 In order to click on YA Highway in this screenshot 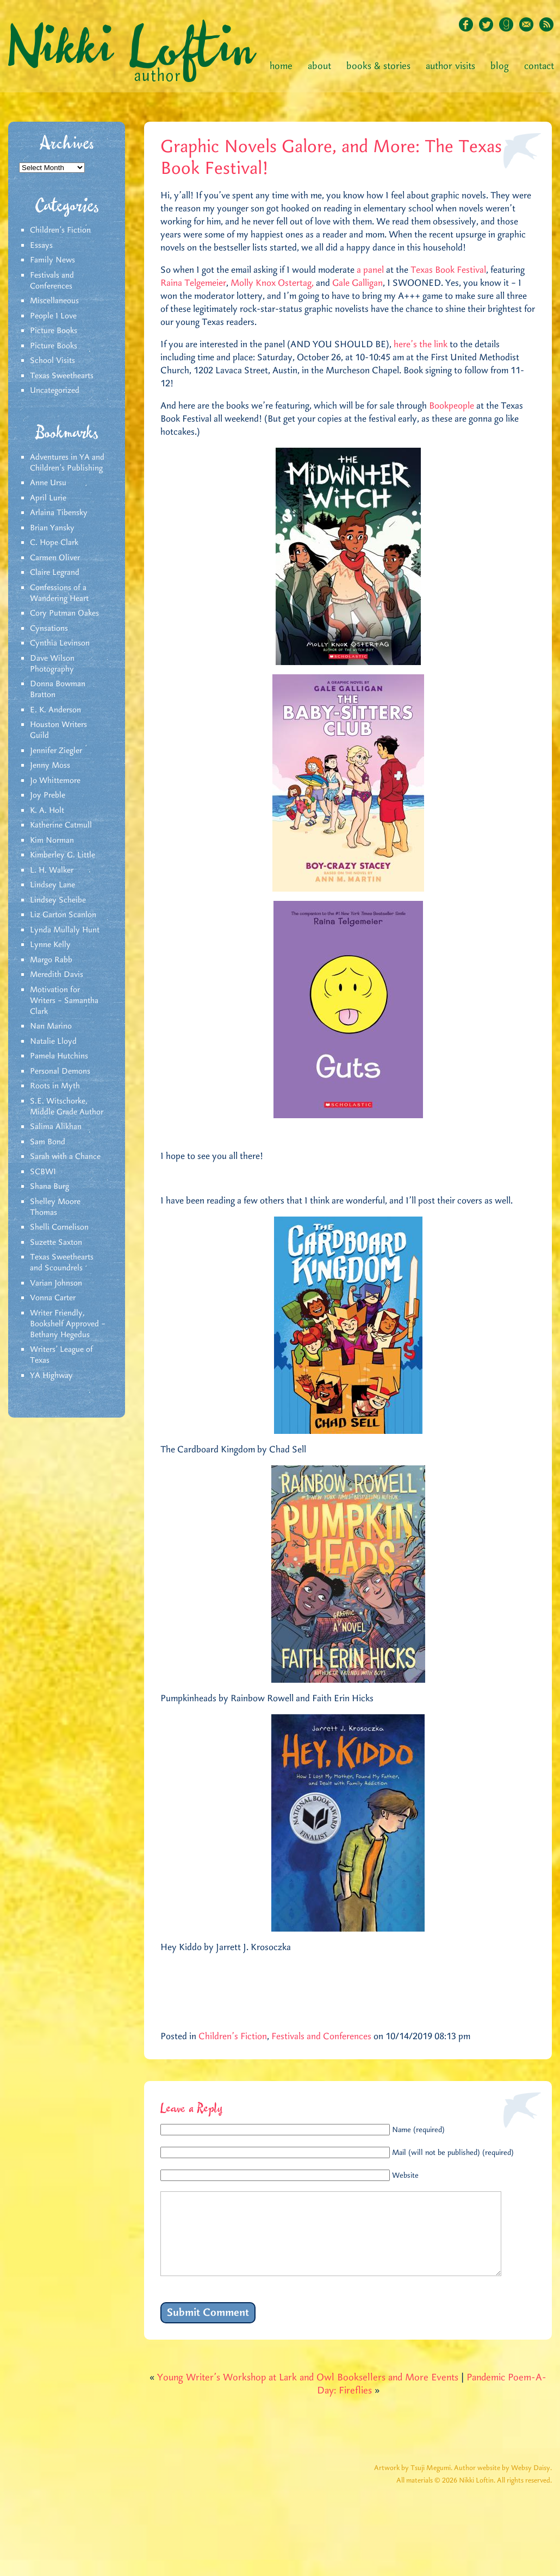, I will do `click(51, 1375)`.